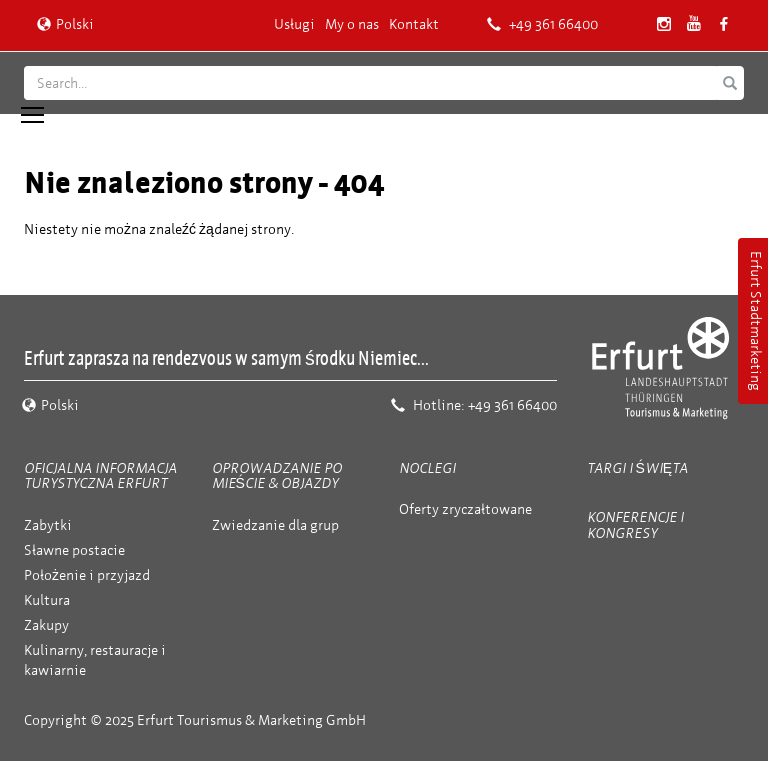 Image resolution: width=768 pixels, height=761 pixels. What do you see at coordinates (277, 476) in the screenshot?
I see `Oprowadzanie po mieście & objazdy` at bounding box center [277, 476].